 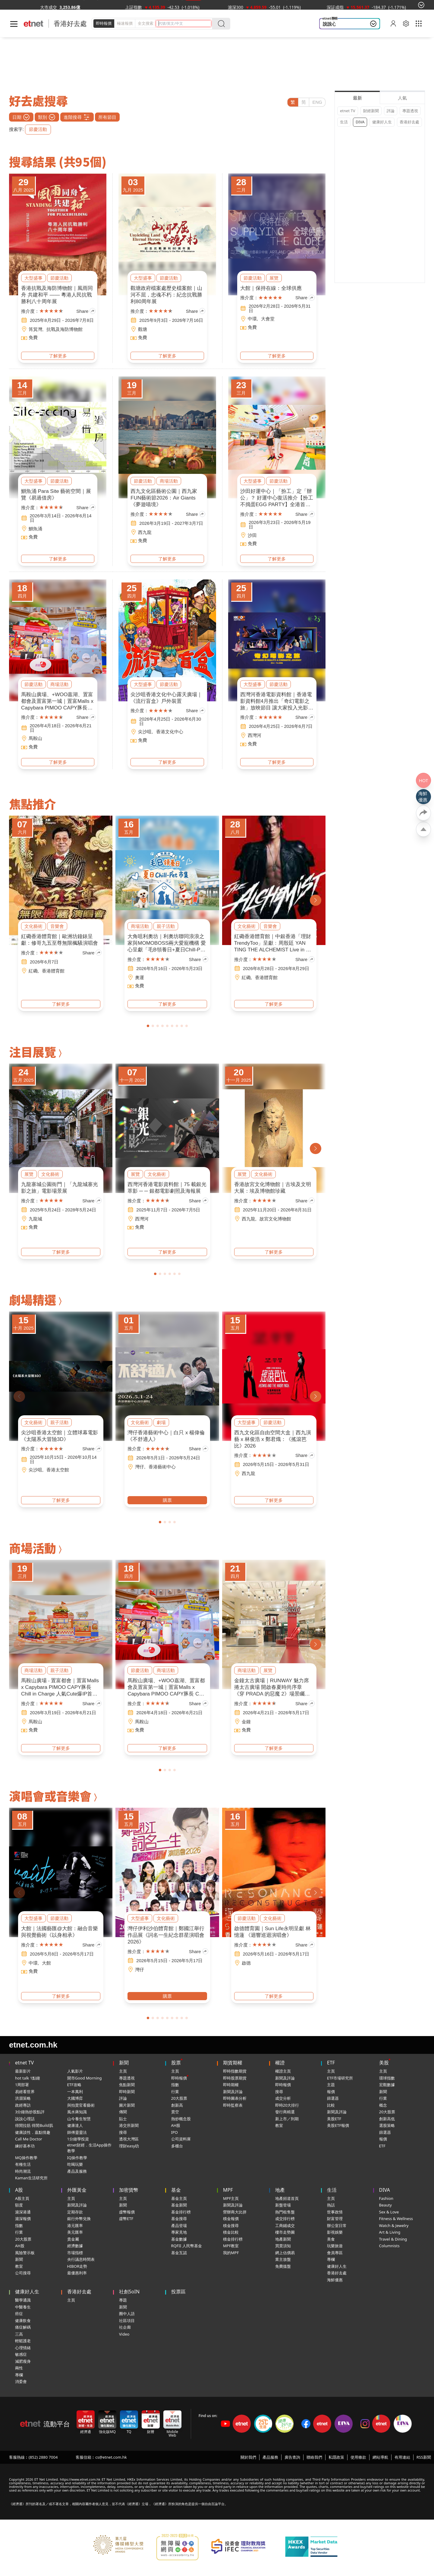 What do you see at coordinates (334, 24) in the screenshot?
I see `說說心理話` at bounding box center [334, 24].